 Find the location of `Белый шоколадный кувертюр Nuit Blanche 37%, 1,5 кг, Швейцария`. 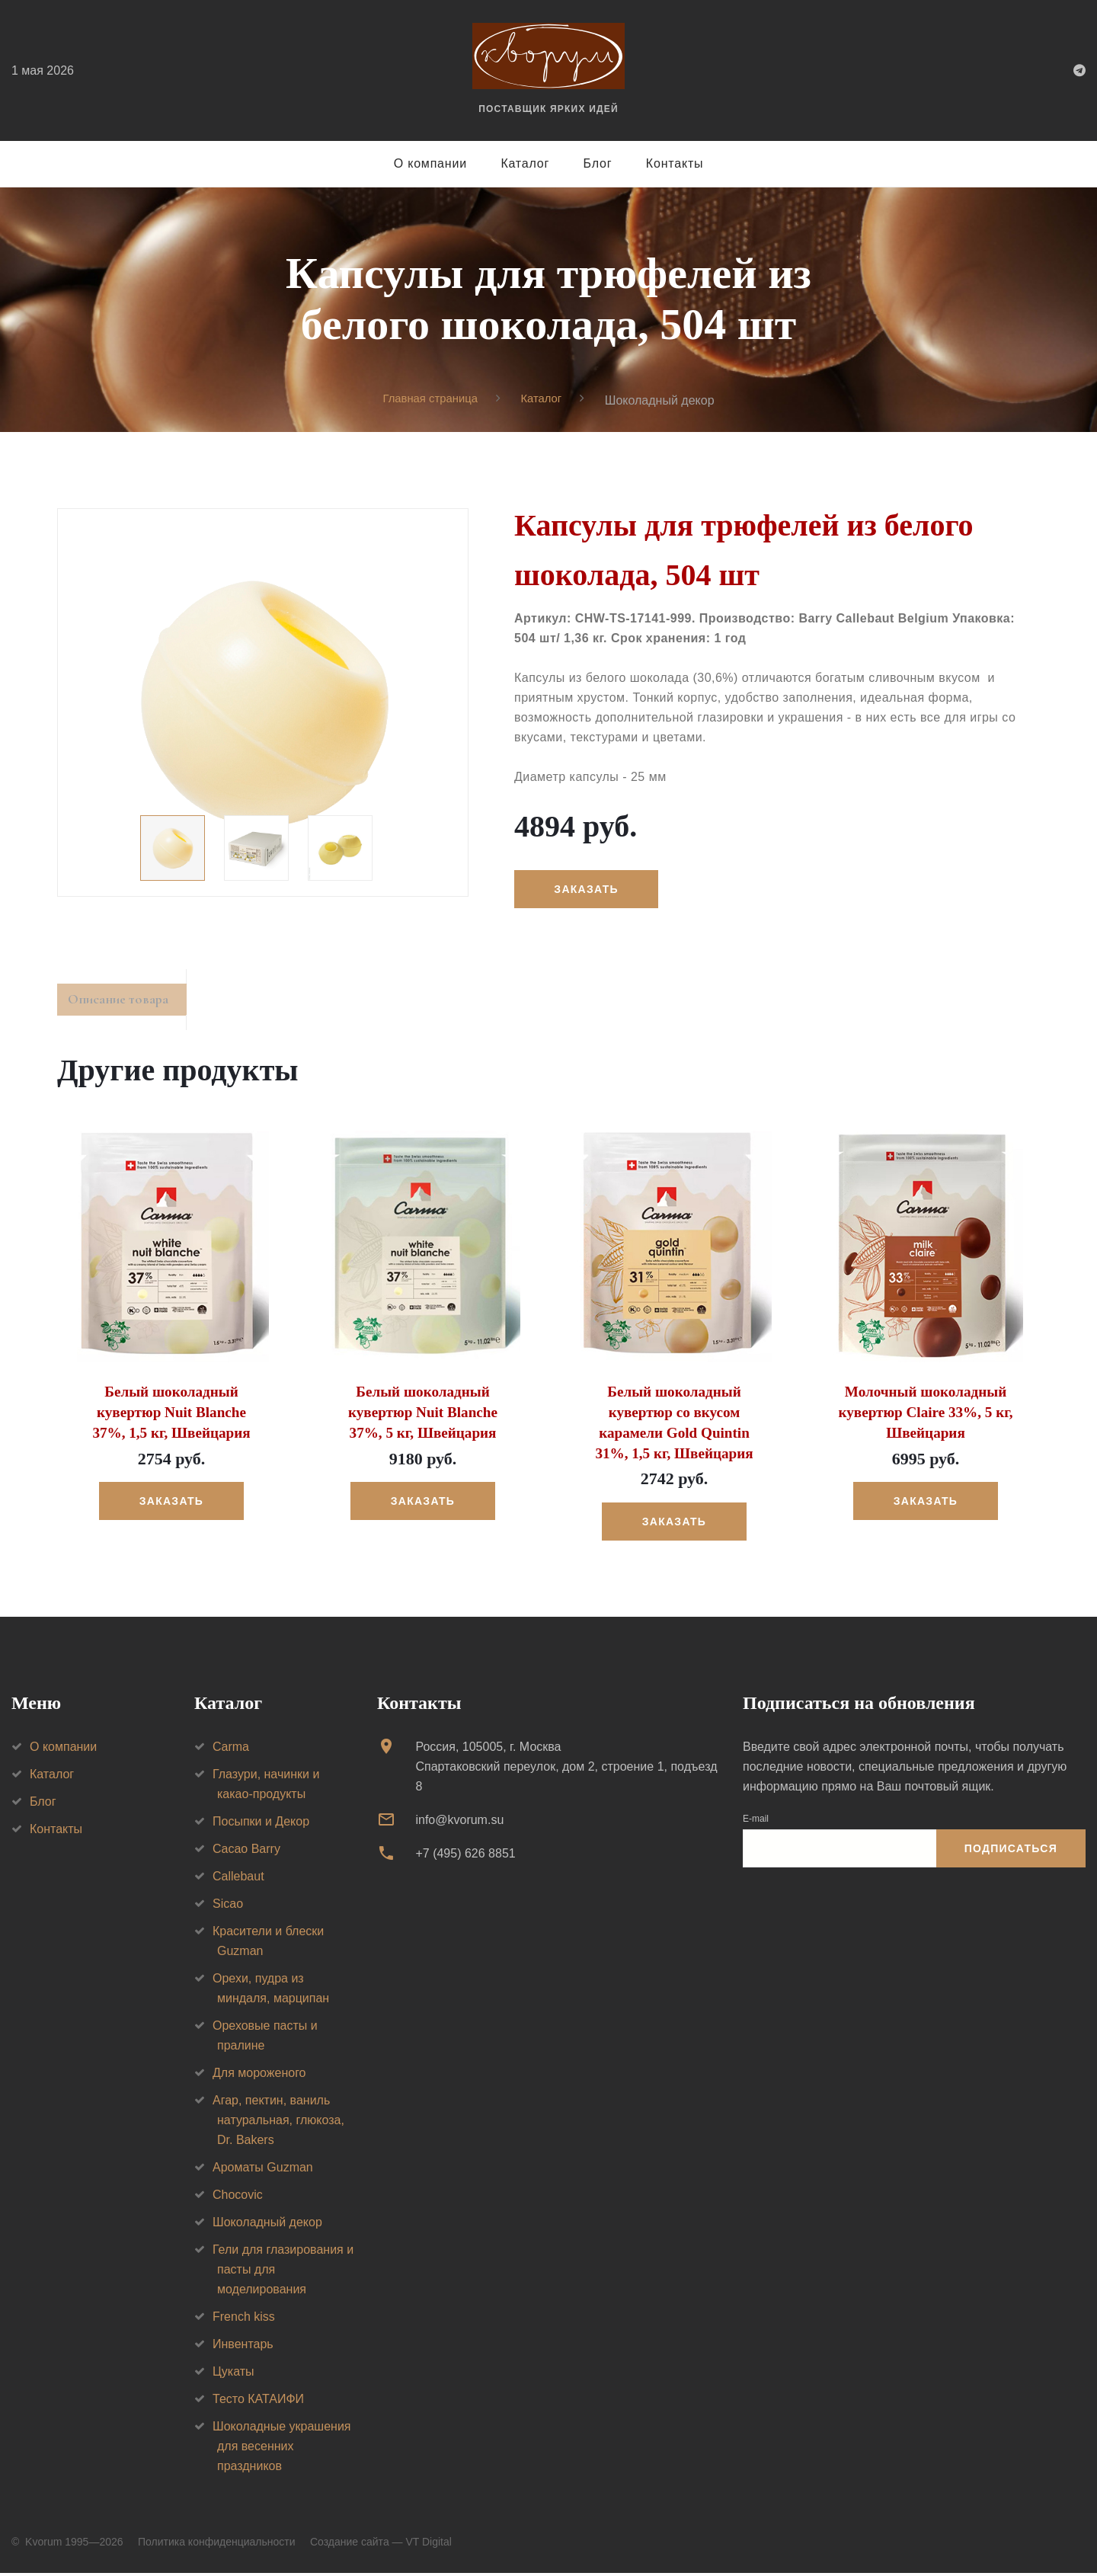

Белый шоколадный кувертюр Nuit Blanche 37%, 1,5 кг, Швейцария is located at coordinates (171, 1418).